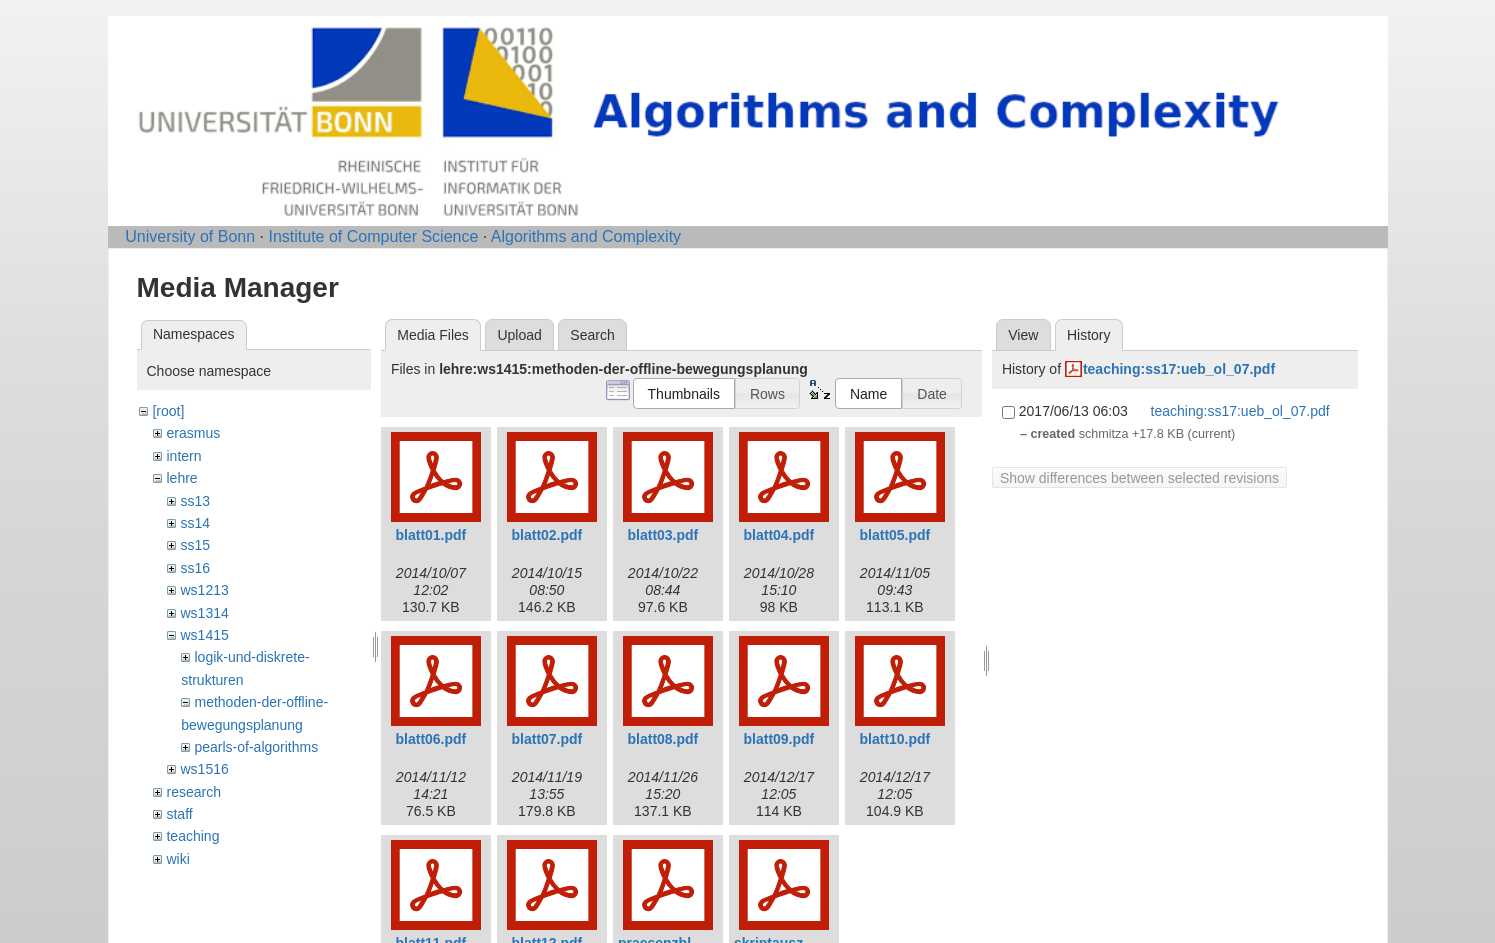 This screenshot has height=943, width=1495. I want to click on teaching:ss17:ueb_ol_07.pdf, so click(1179, 369).